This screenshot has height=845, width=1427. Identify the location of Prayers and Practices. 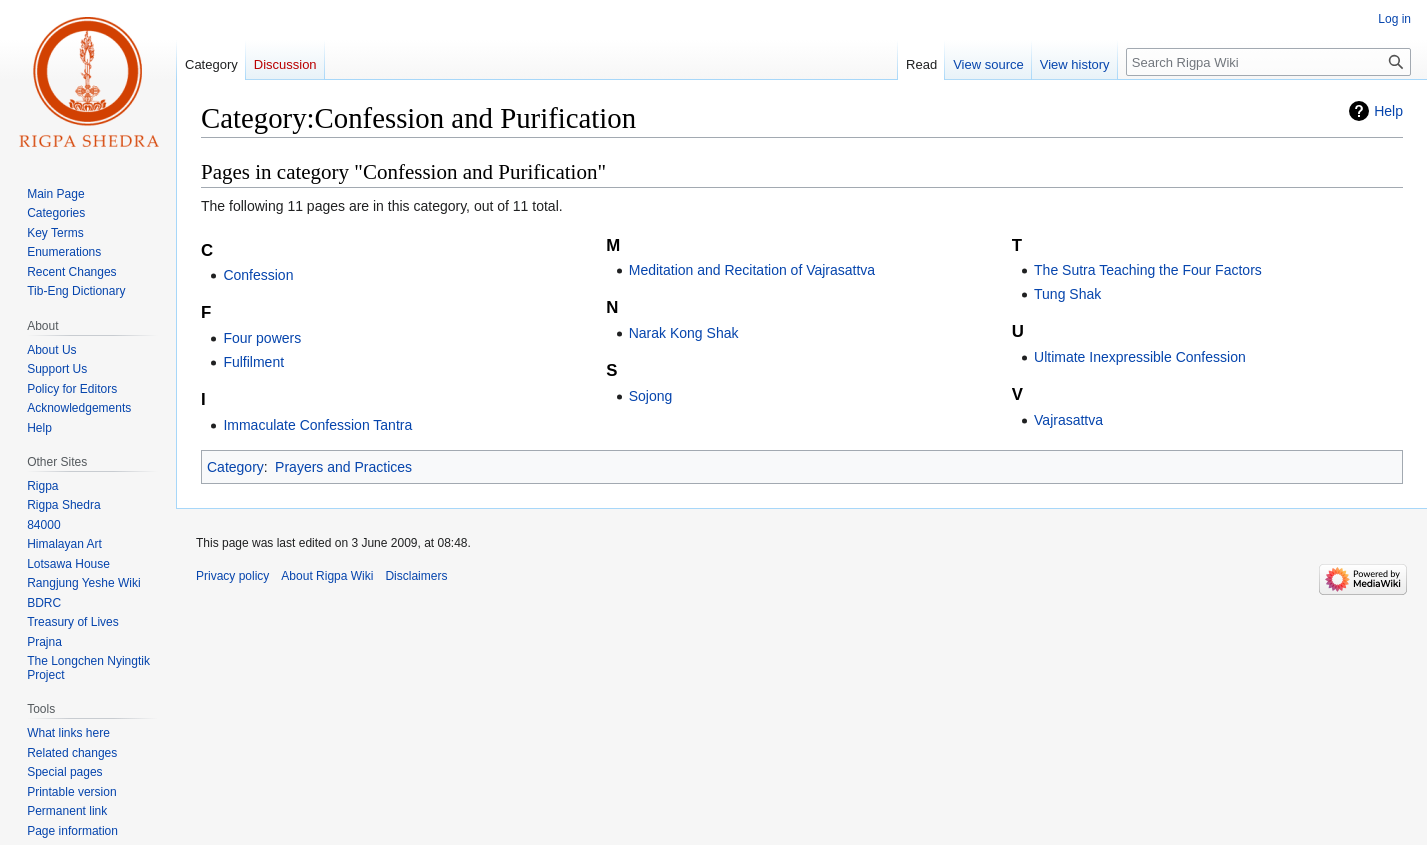
(343, 467).